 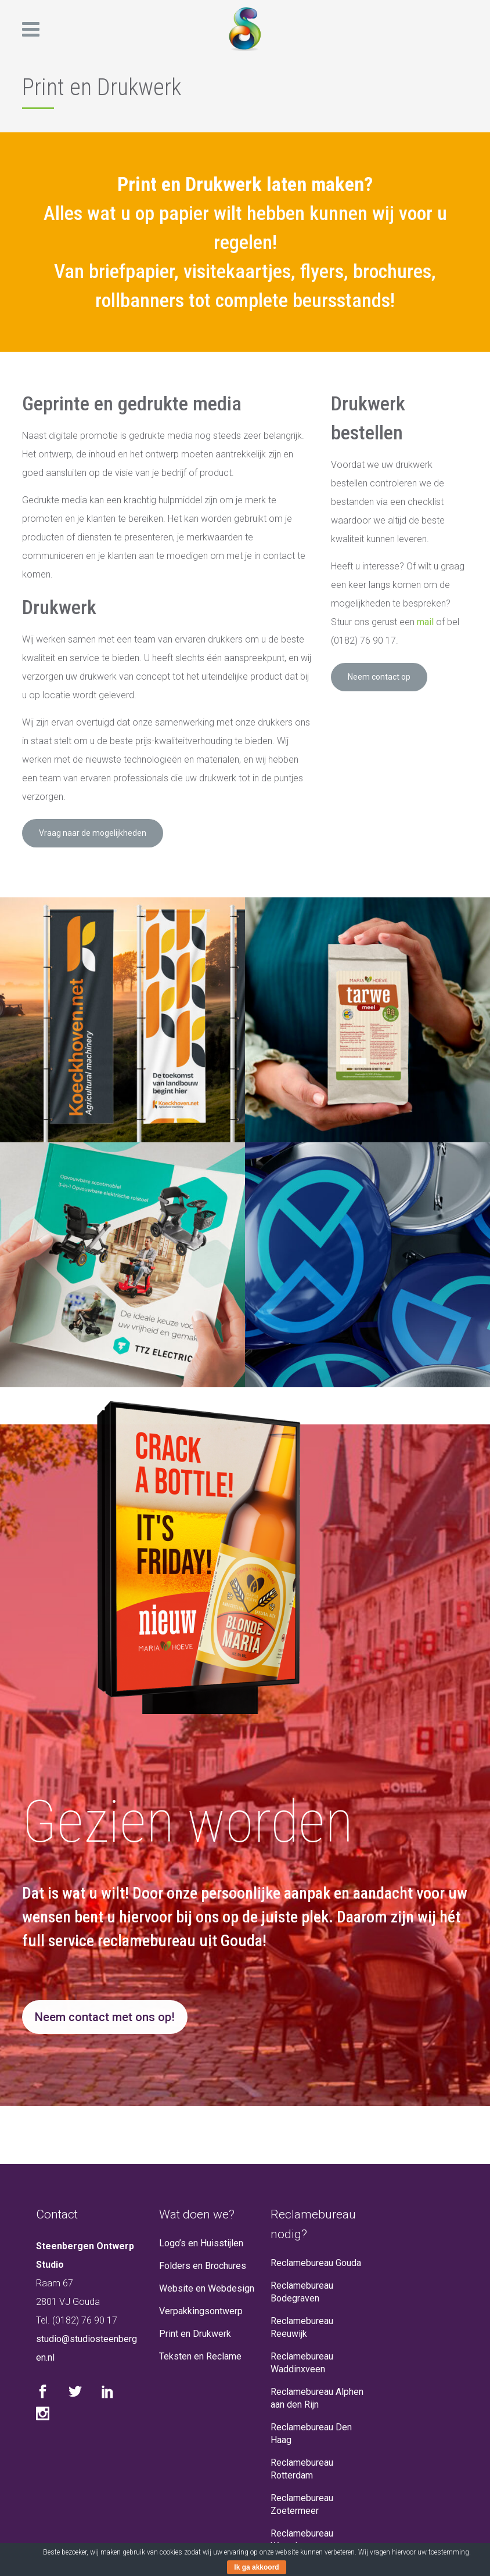 What do you see at coordinates (201, 2243) in the screenshot?
I see `Logo’s en Huisstijlen` at bounding box center [201, 2243].